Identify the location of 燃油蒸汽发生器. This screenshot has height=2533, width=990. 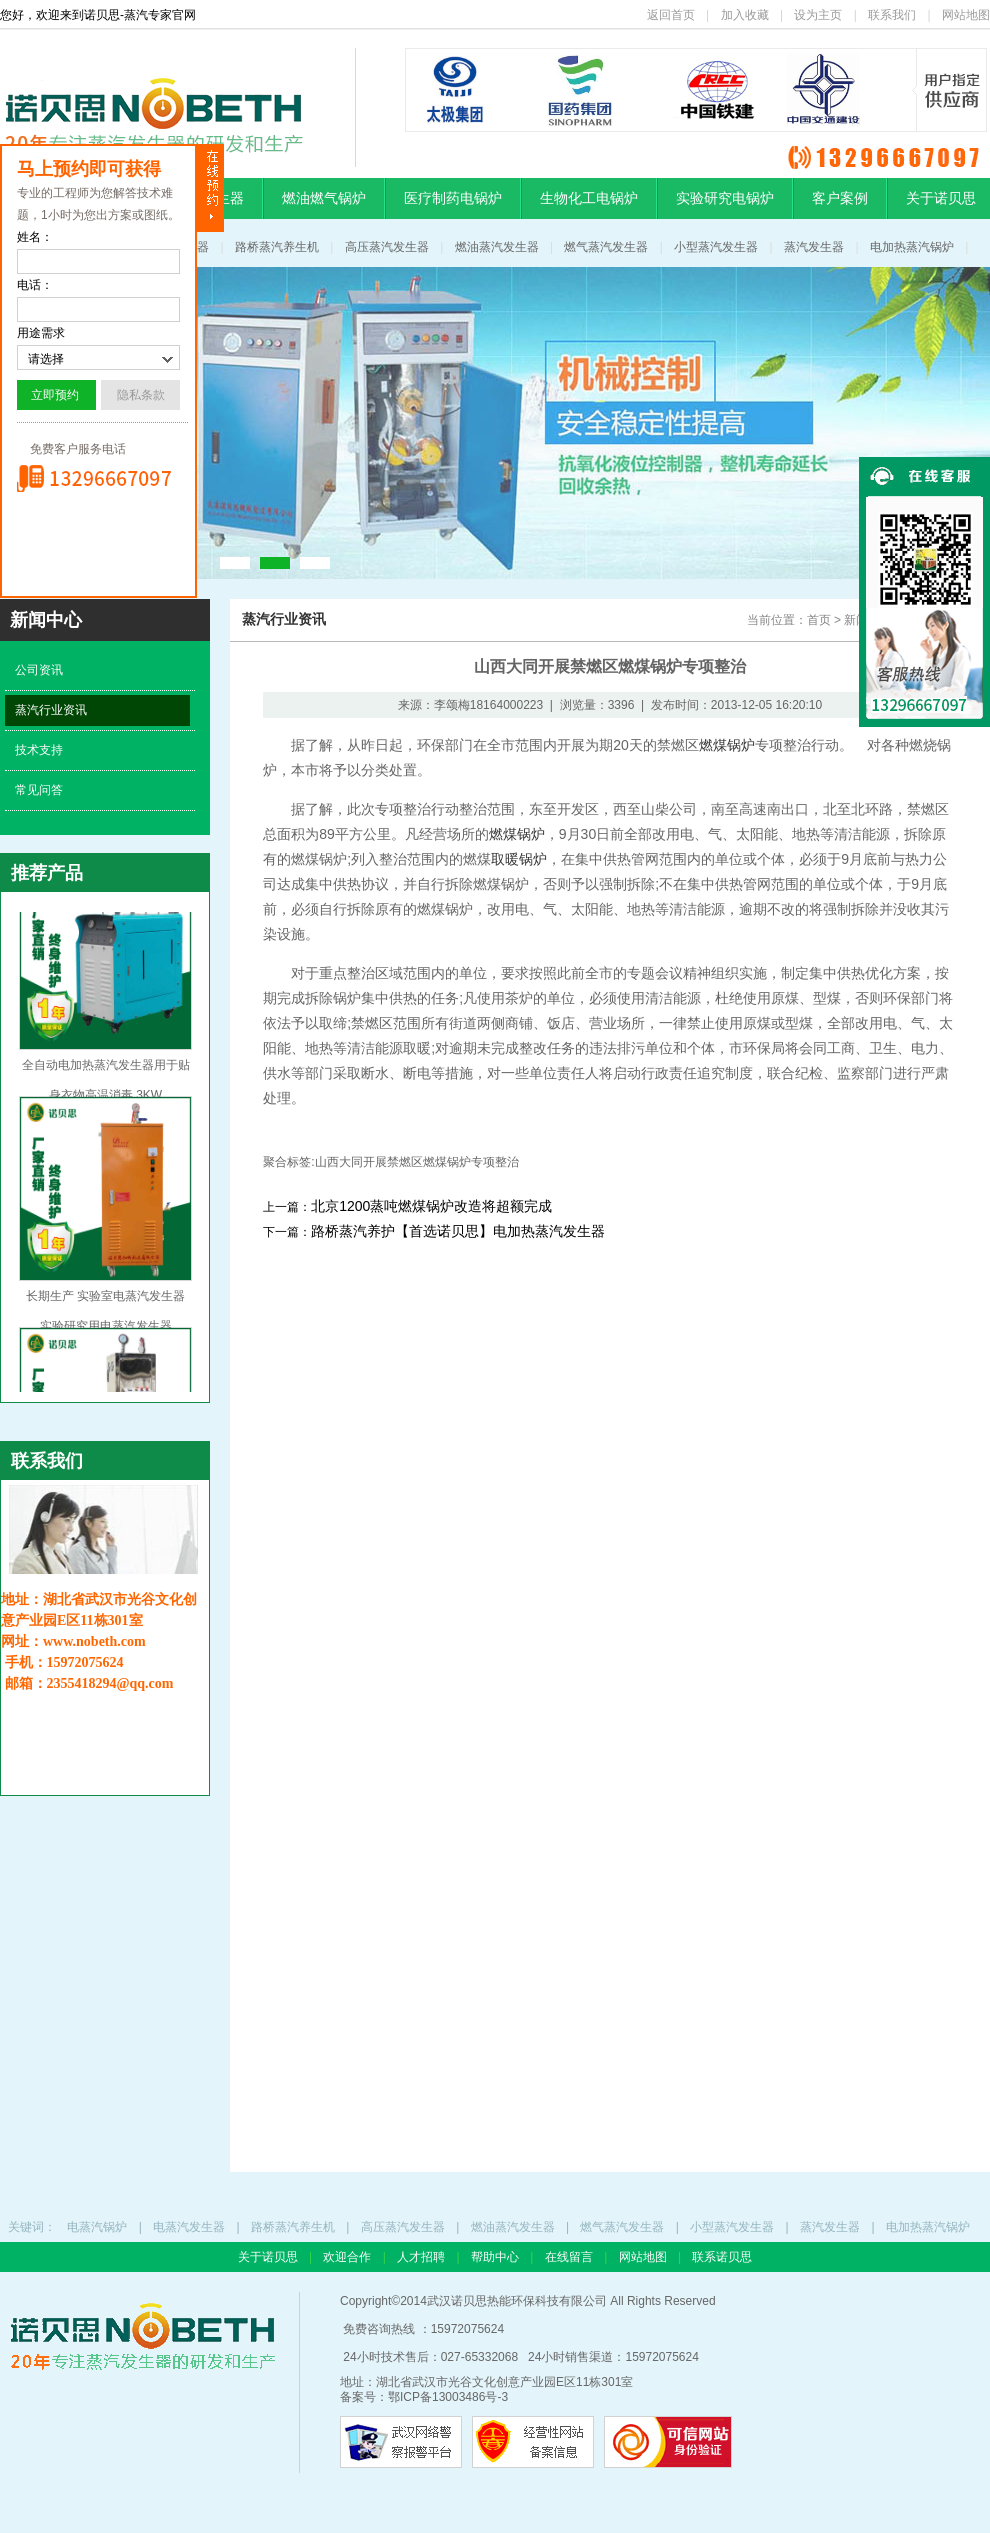
(497, 247).